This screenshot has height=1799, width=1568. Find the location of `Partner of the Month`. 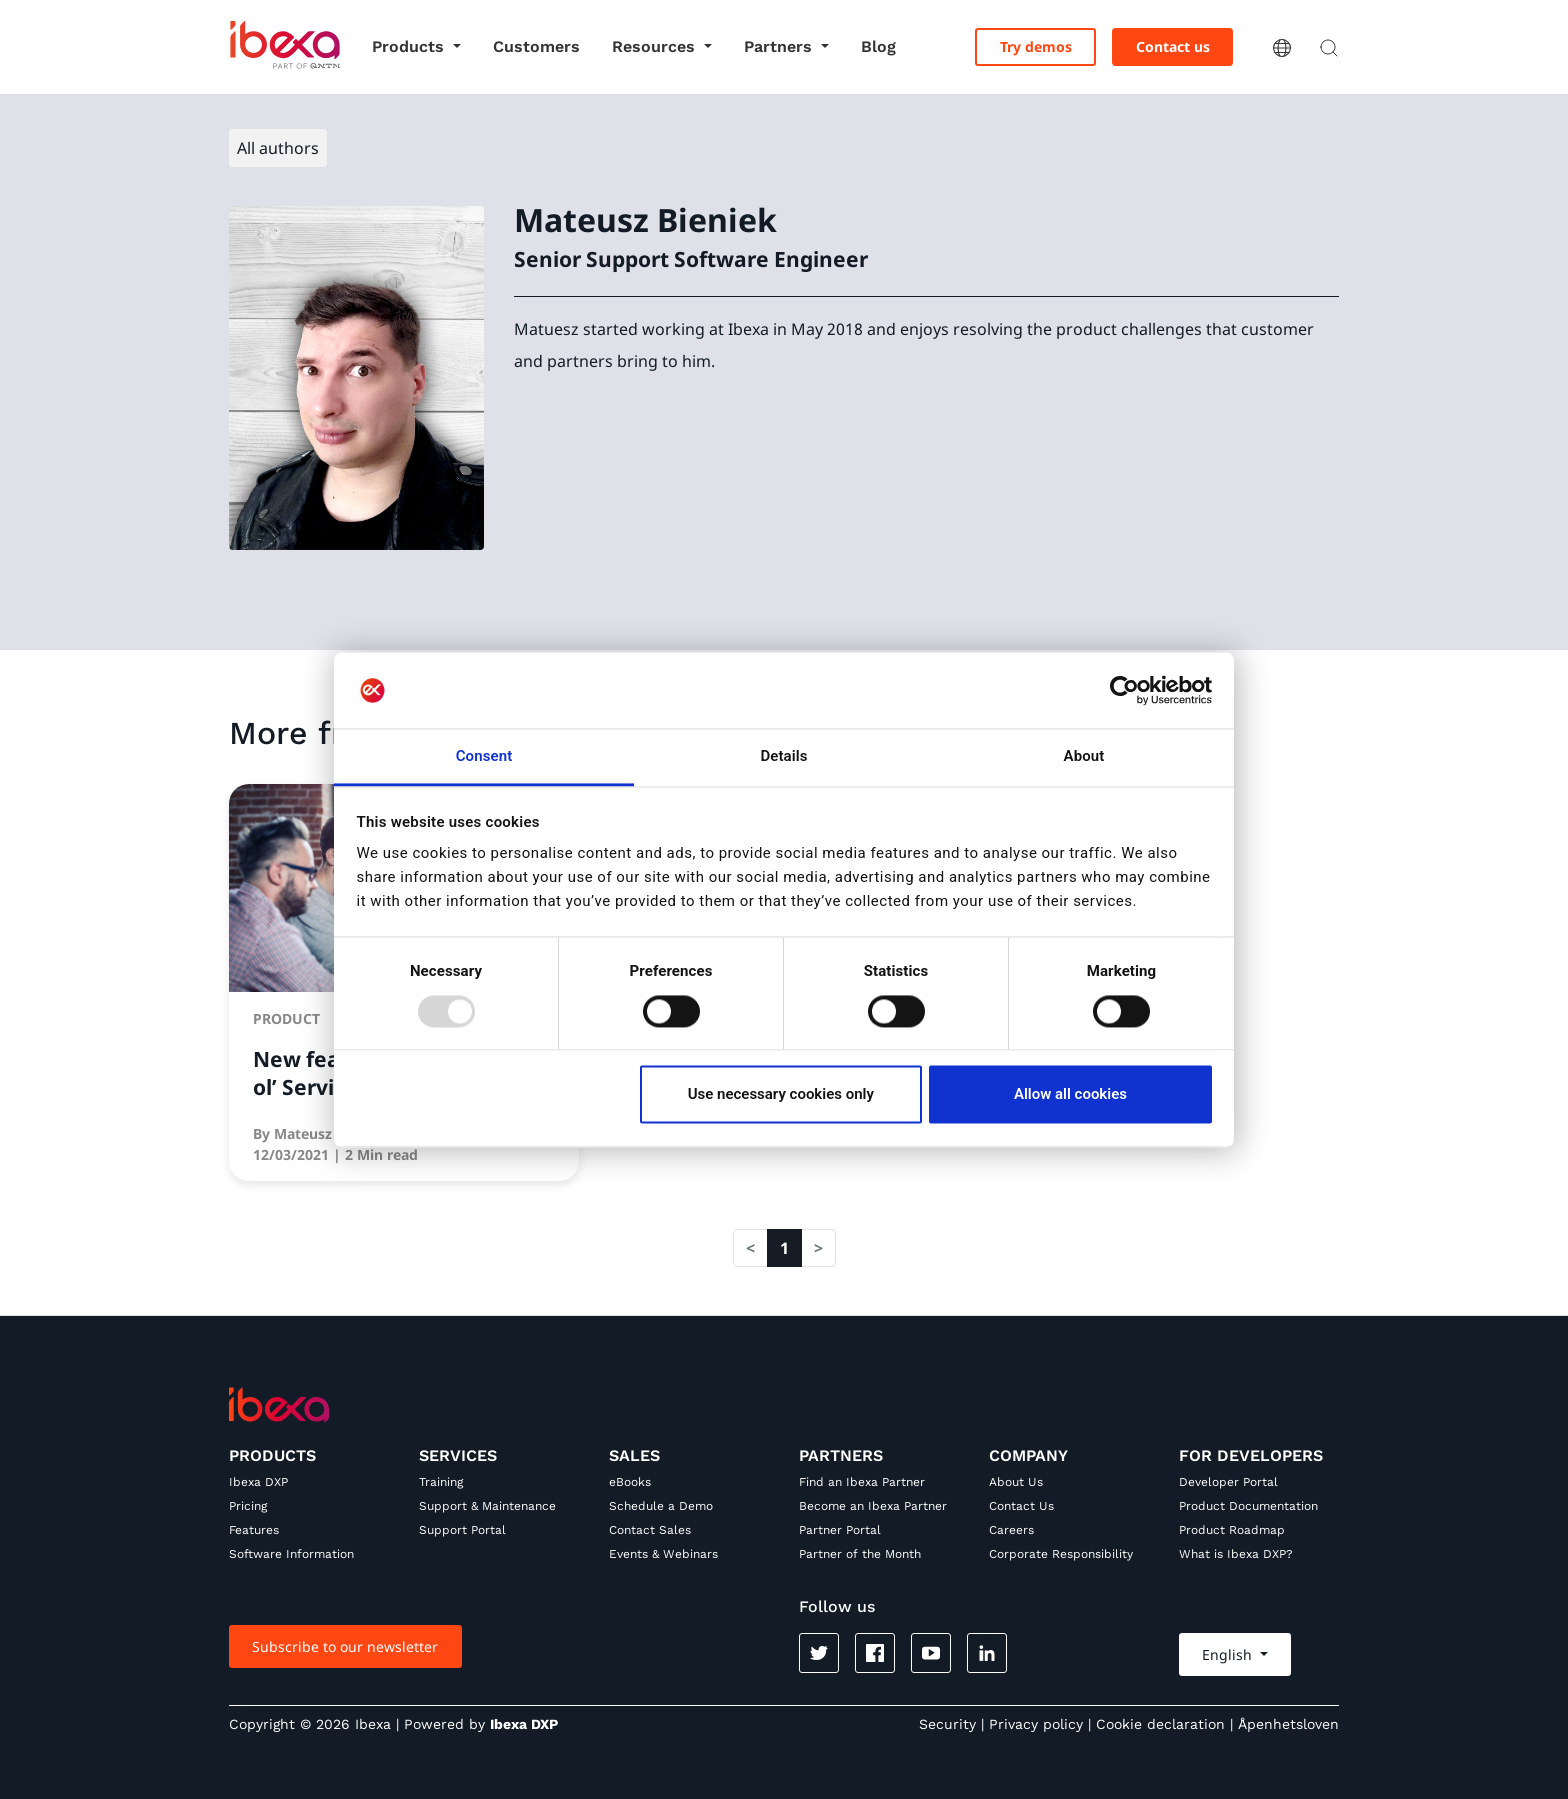

Partner of the Month is located at coordinates (860, 1554).